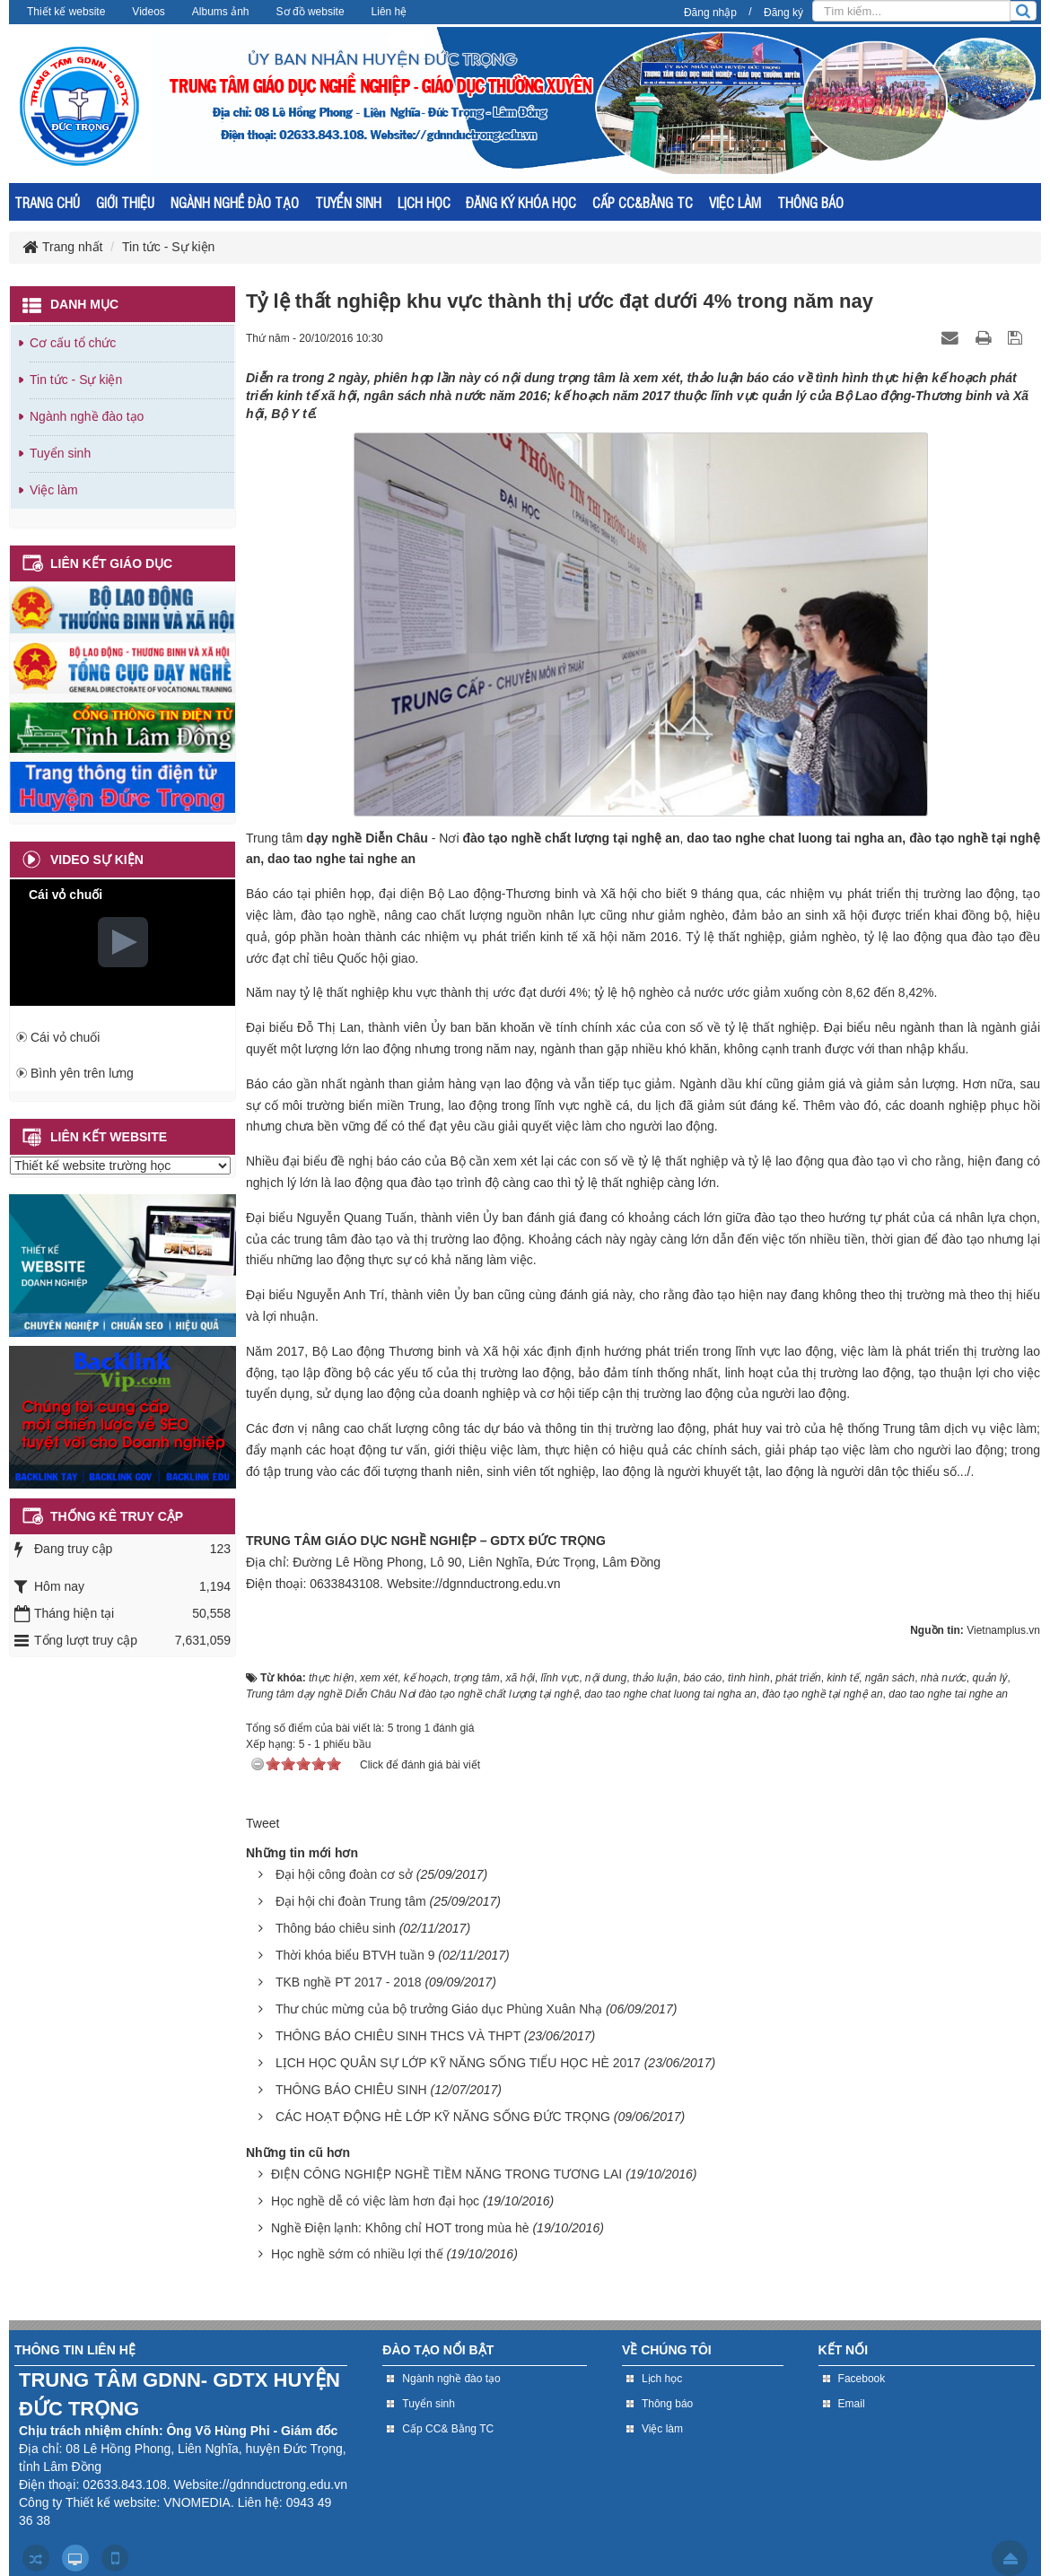 Image resolution: width=1050 pixels, height=2576 pixels. What do you see at coordinates (47, 202) in the screenshot?
I see `TRANG CHỦ` at bounding box center [47, 202].